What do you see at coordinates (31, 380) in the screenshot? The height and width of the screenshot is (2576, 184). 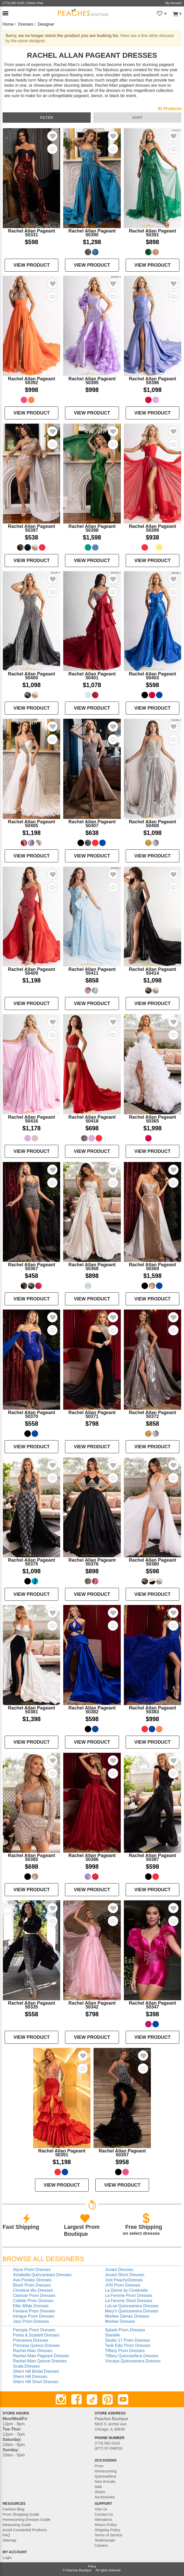 I see `Rachel Allan Pageant 50392` at bounding box center [31, 380].